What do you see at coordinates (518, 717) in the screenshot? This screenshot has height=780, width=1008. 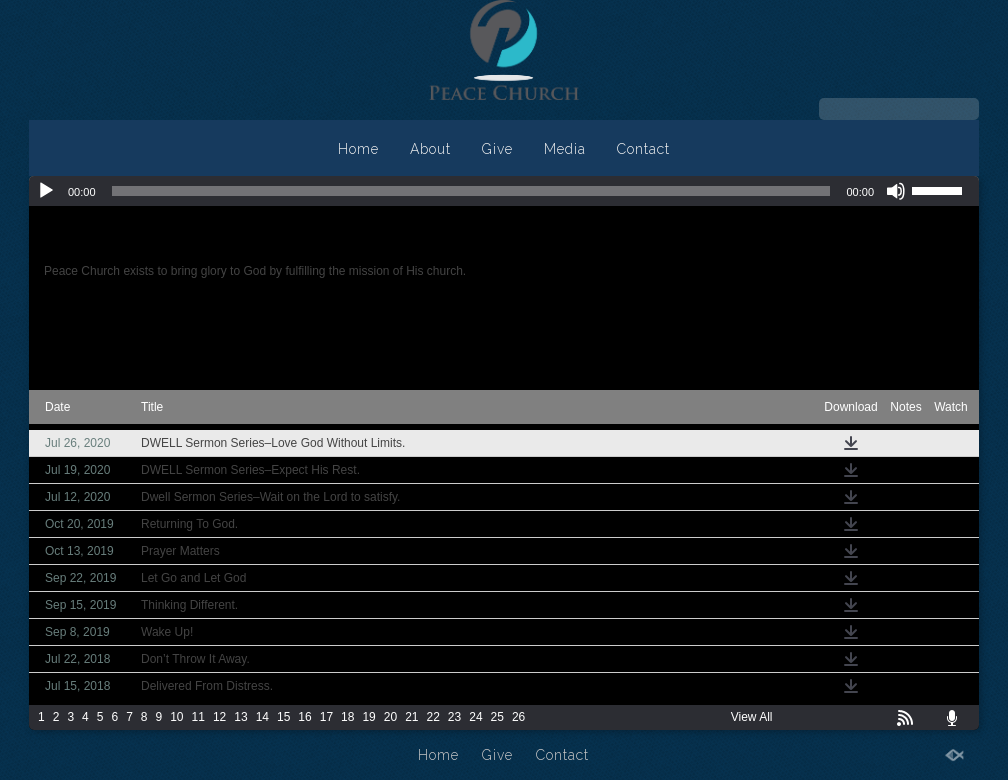 I see `26` at bounding box center [518, 717].